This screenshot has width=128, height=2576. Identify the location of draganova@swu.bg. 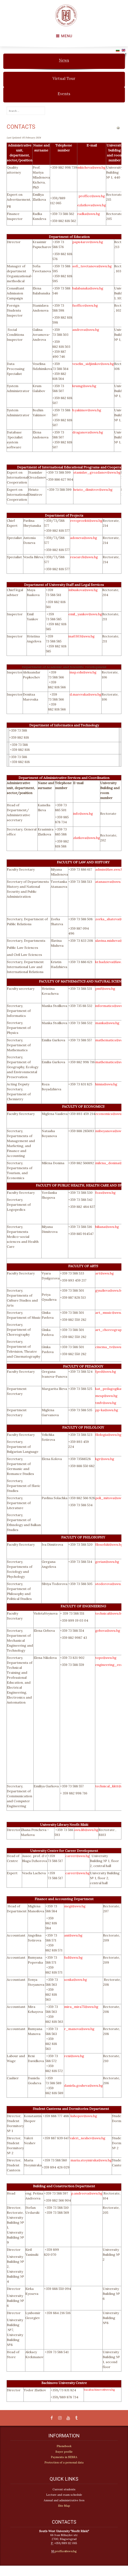
(87, 432).